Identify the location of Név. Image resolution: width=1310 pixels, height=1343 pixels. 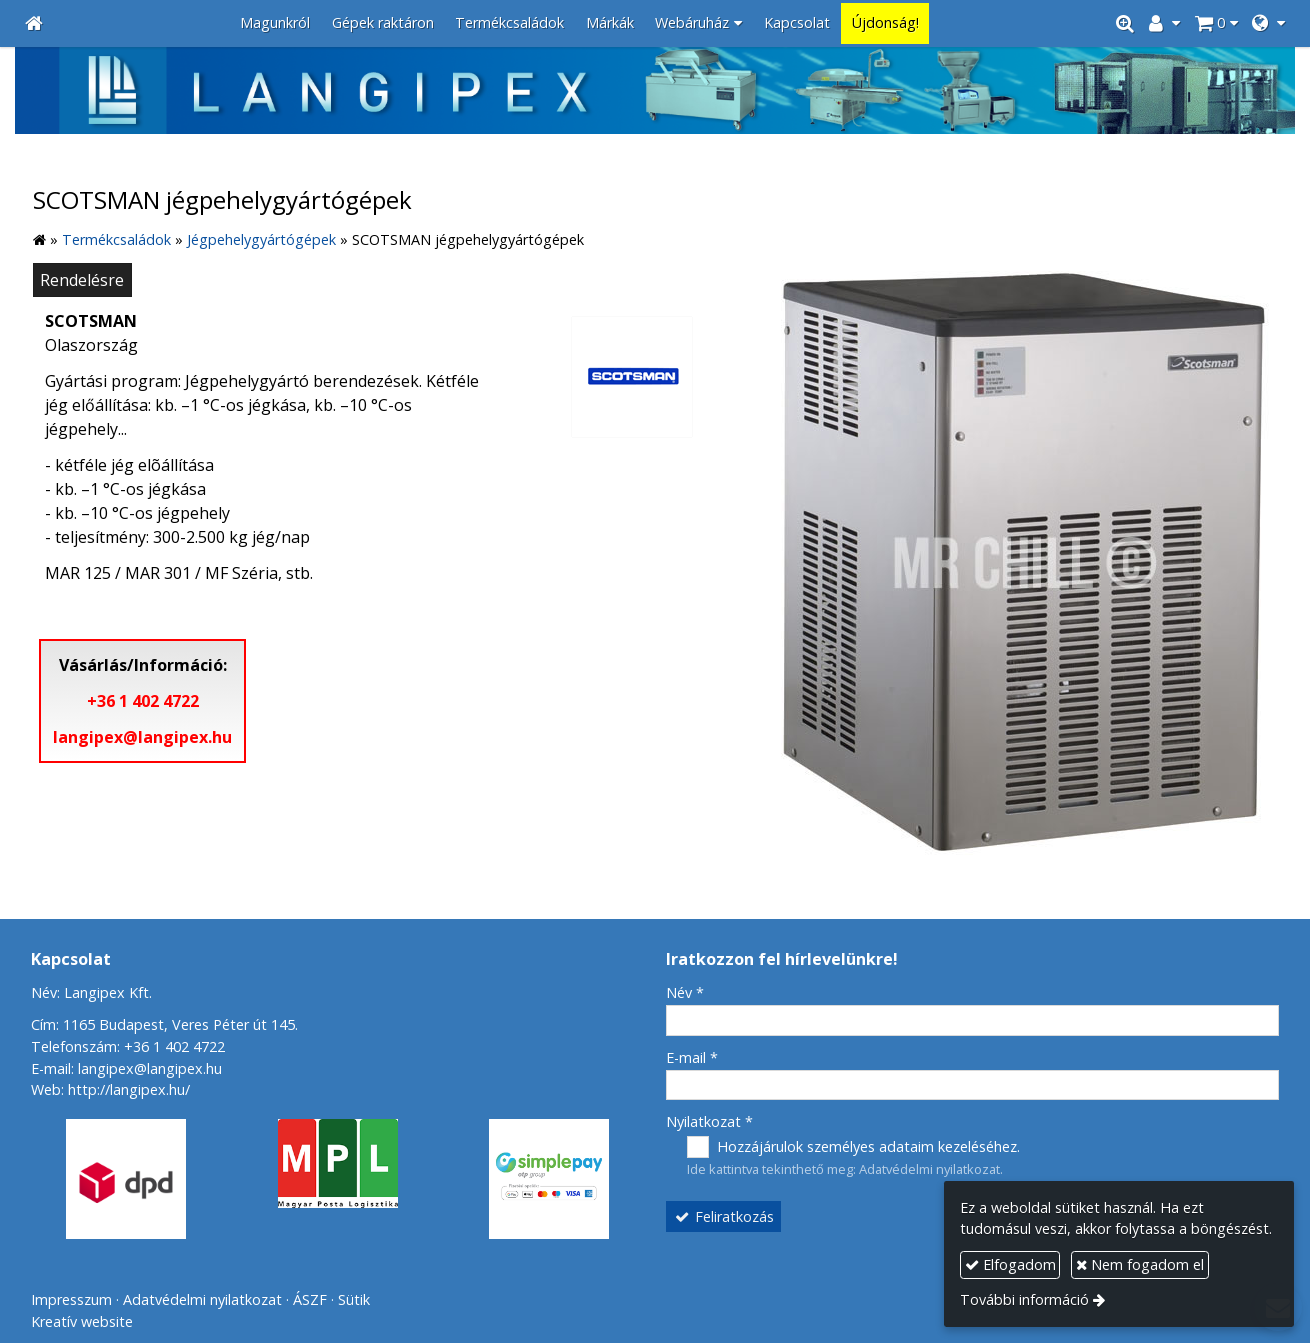
(685, 992).